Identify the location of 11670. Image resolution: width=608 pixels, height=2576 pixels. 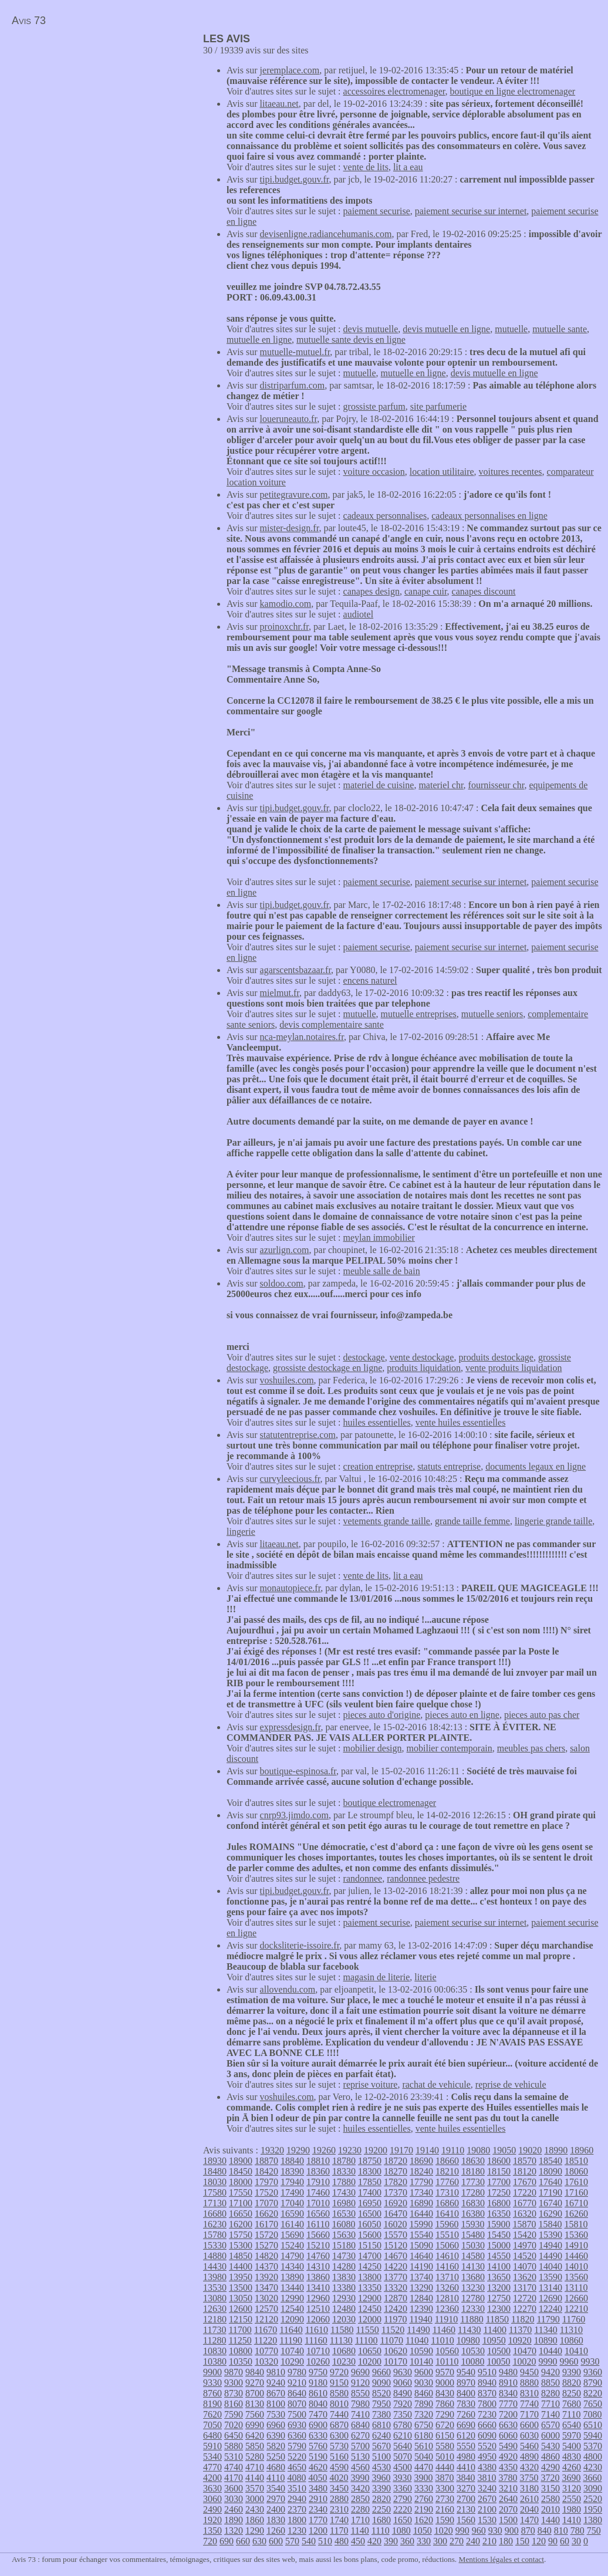
(265, 2330).